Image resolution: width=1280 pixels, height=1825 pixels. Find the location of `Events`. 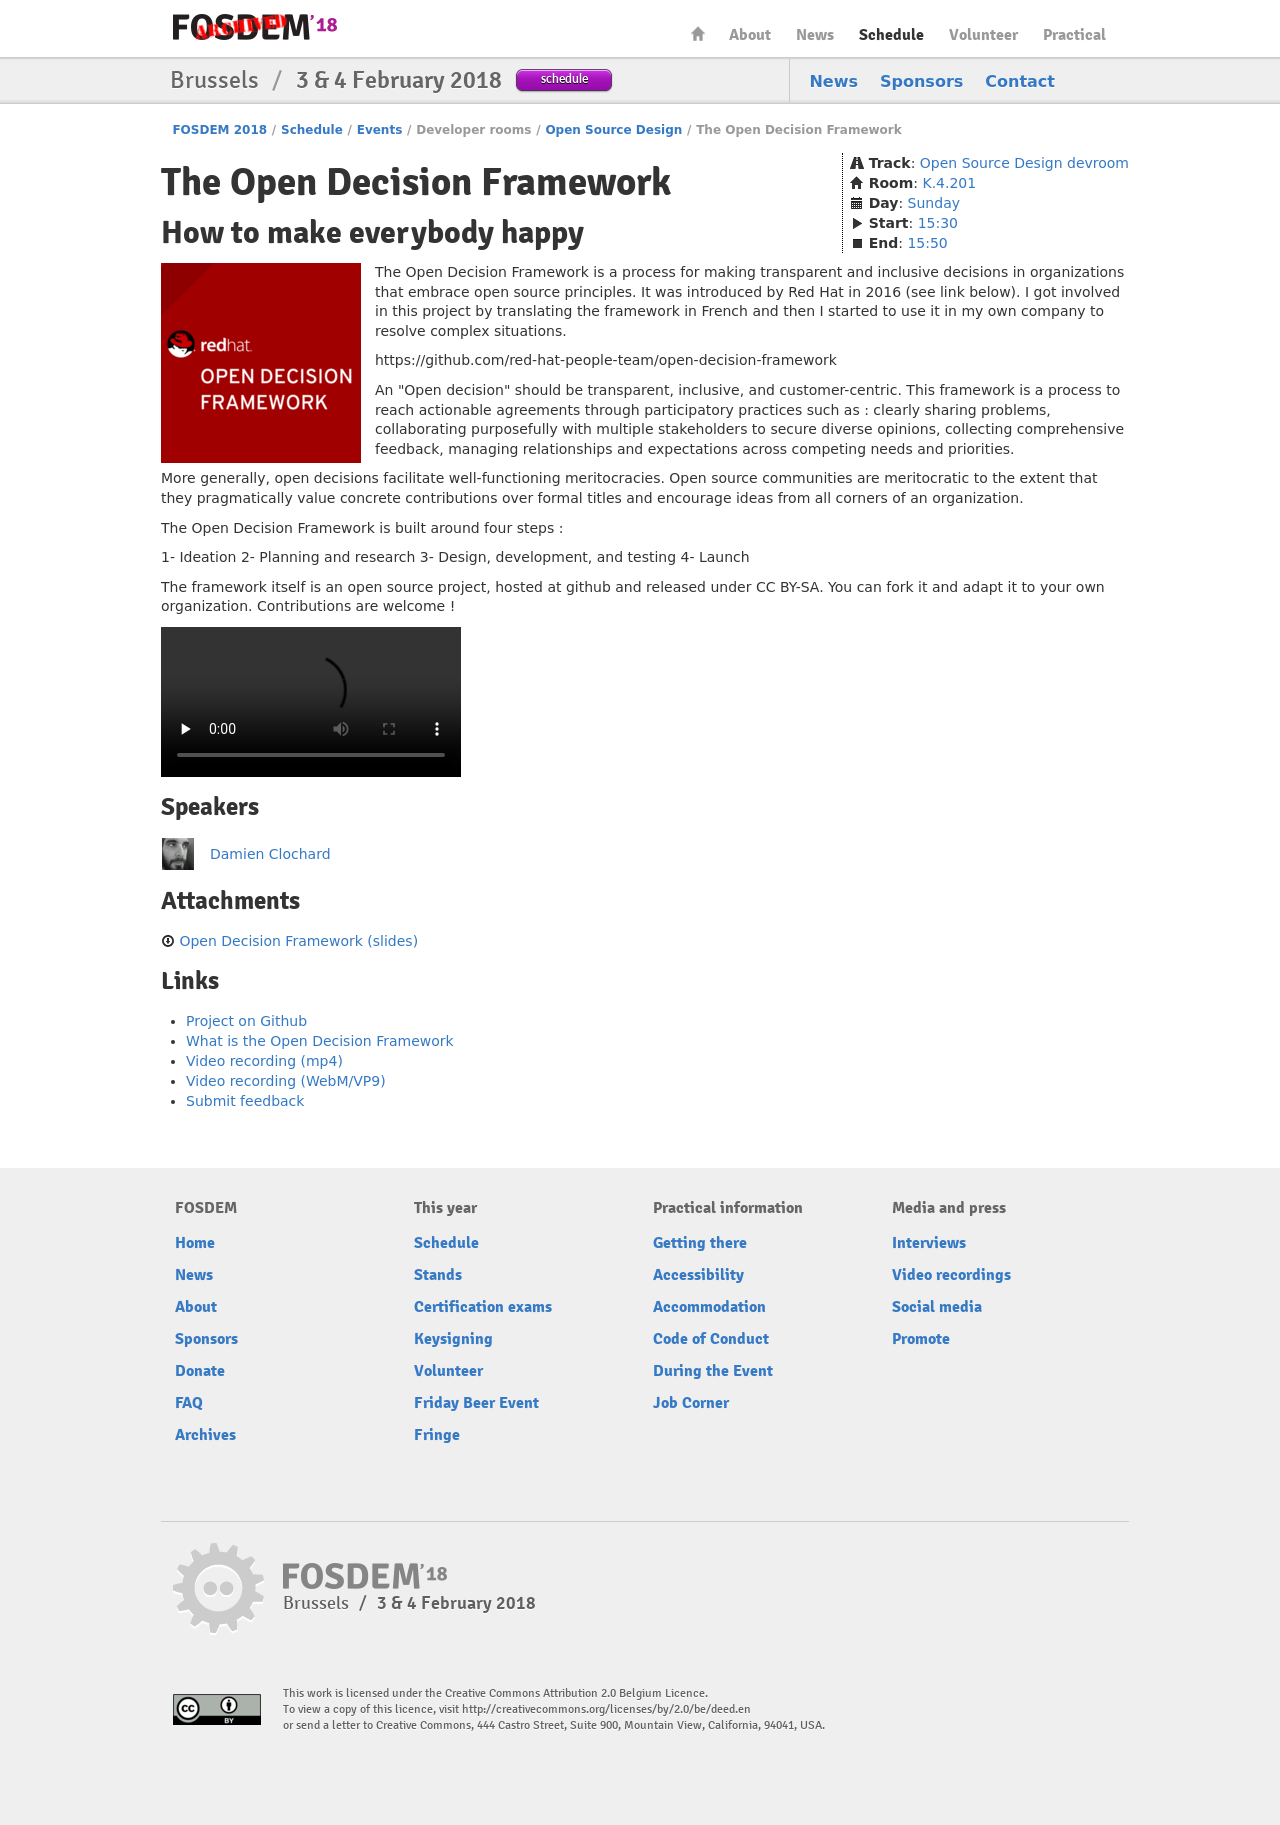

Events is located at coordinates (380, 130).